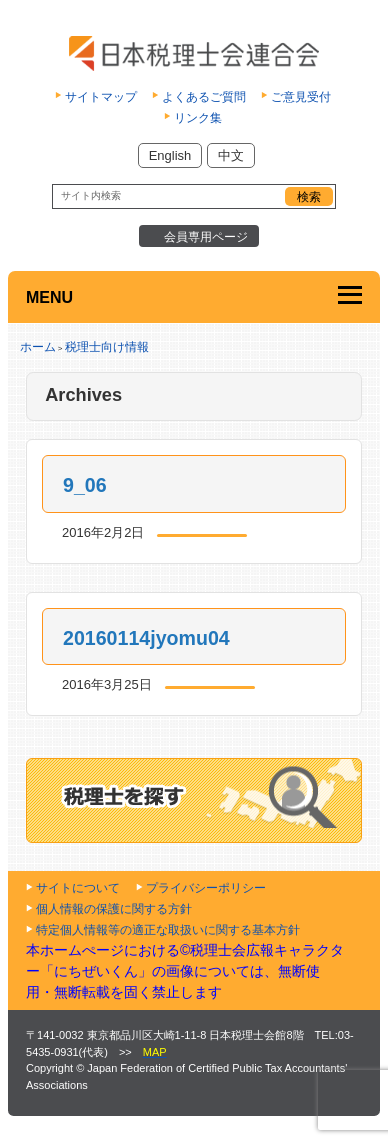  I want to click on 9_06, so click(85, 485).